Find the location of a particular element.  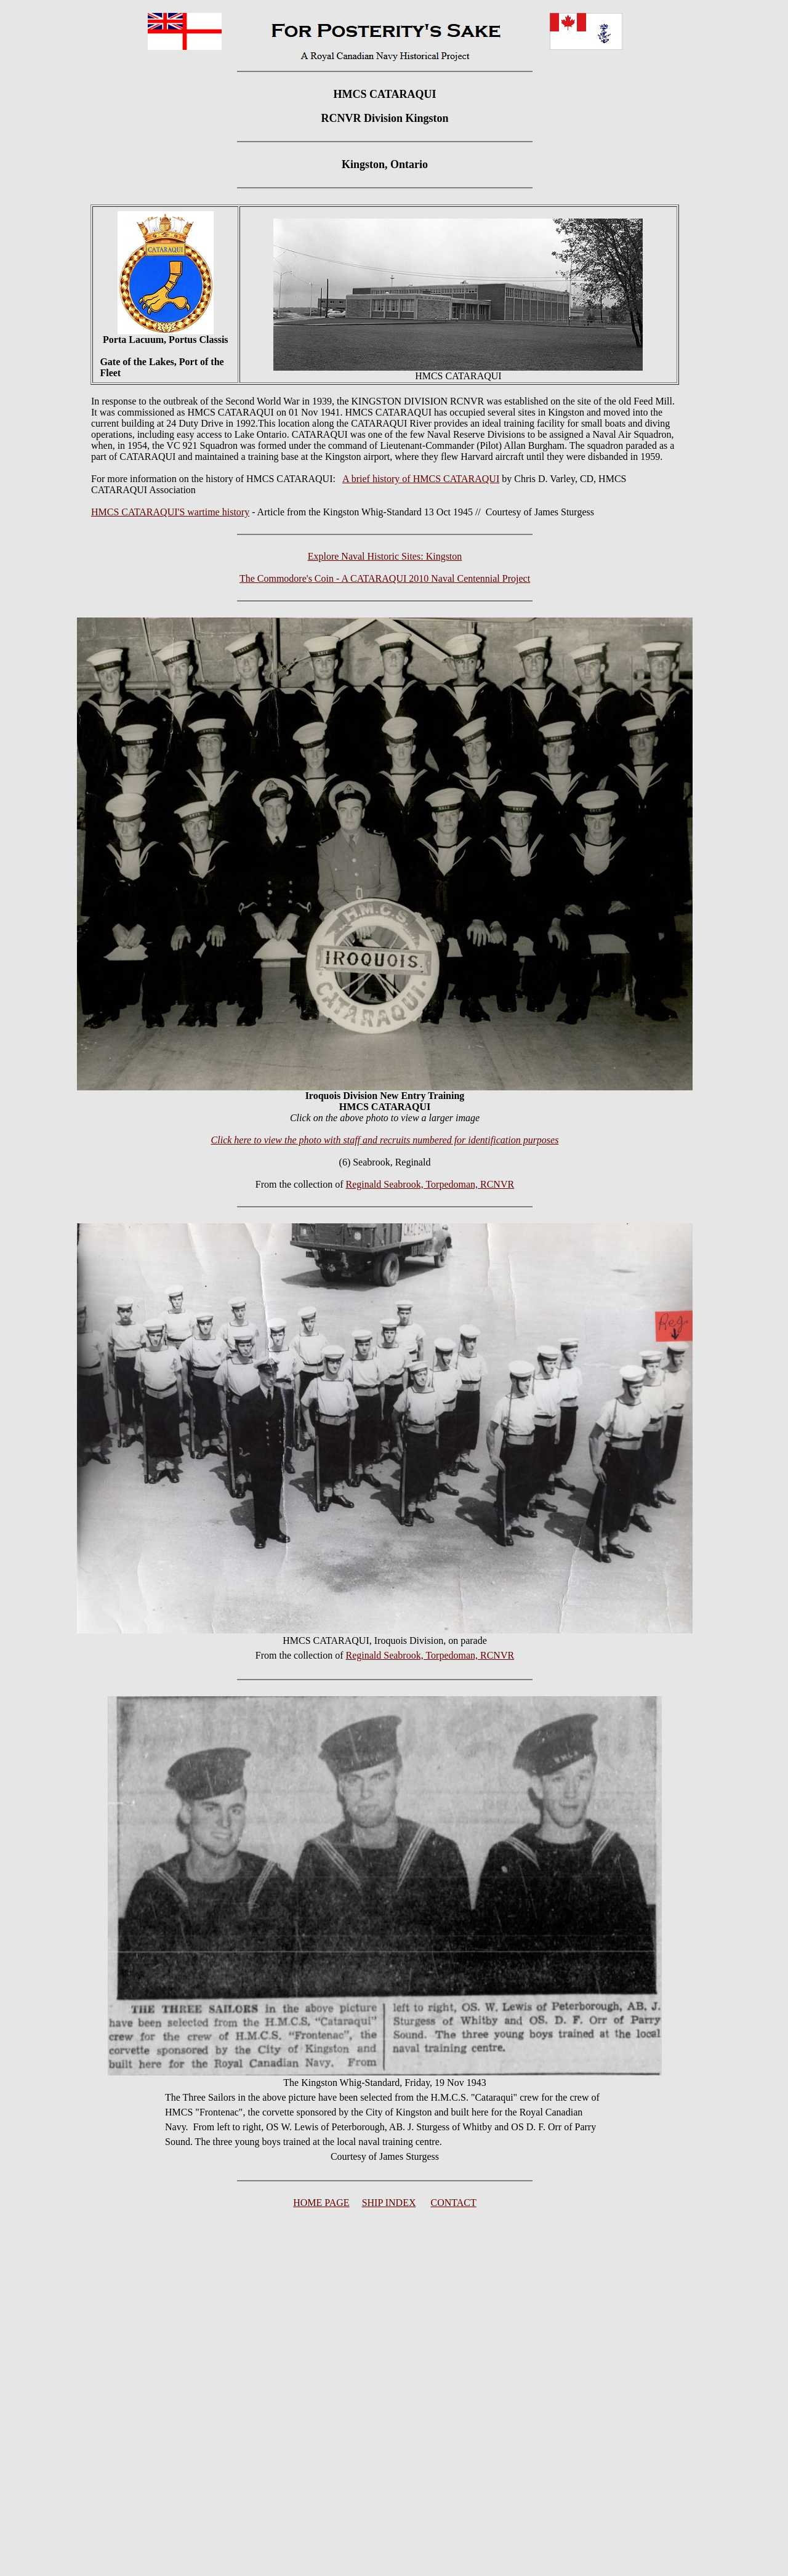

HOME PAGE is located at coordinates (321, 2202).